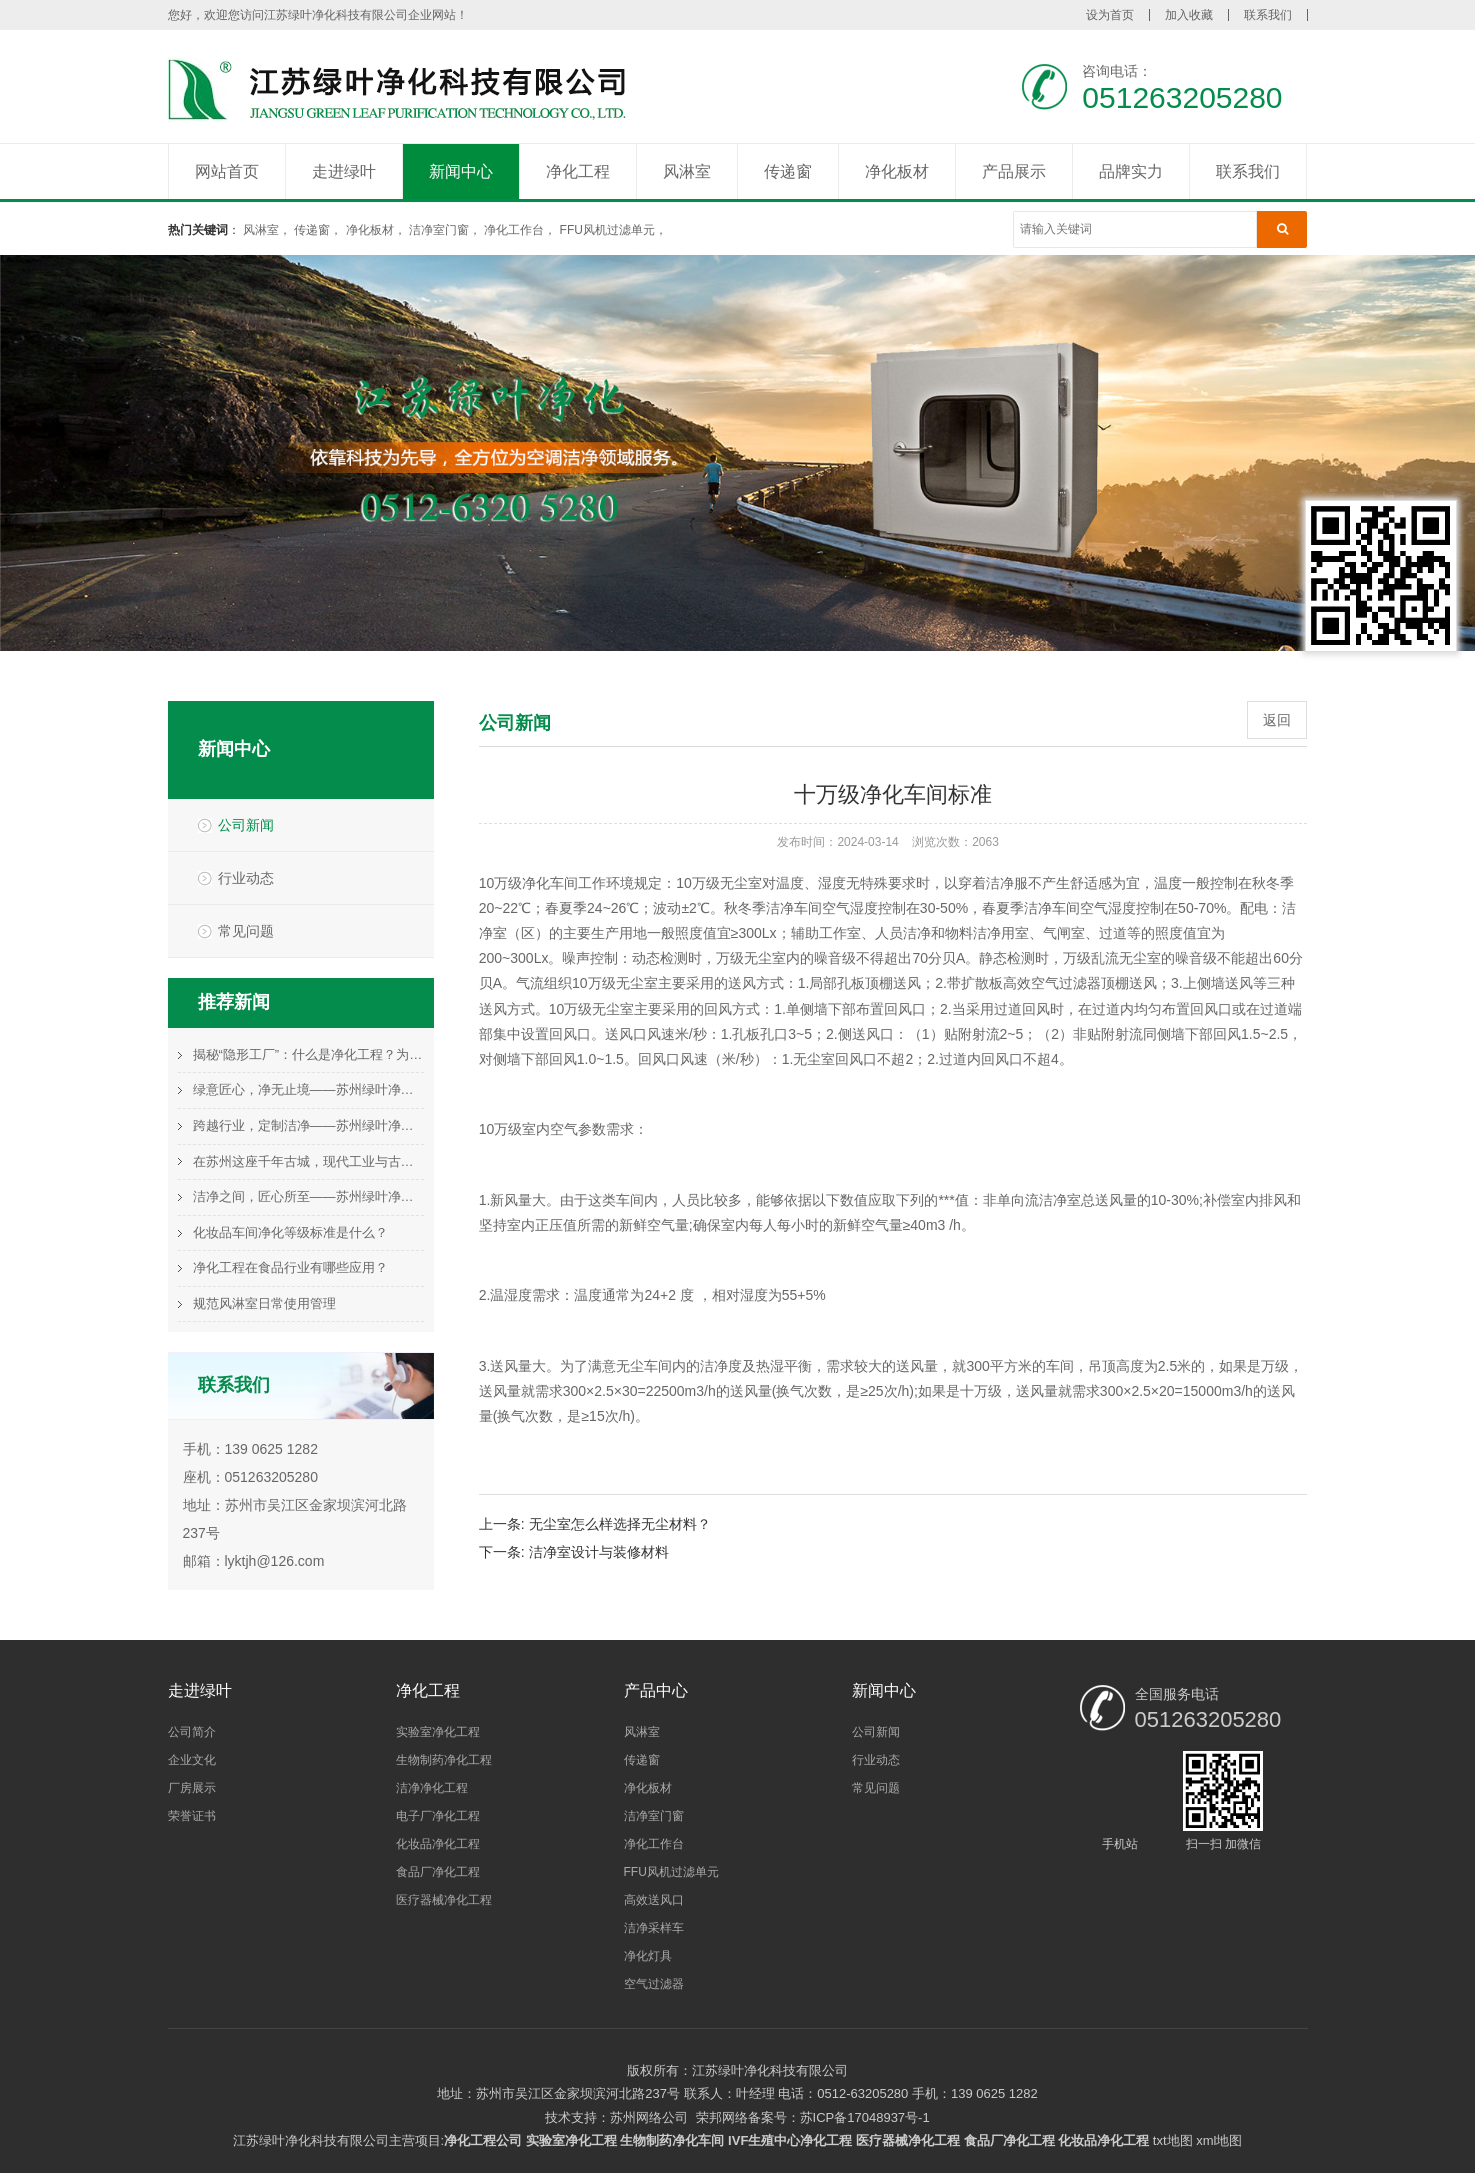 The width and height of the screenshot is (1475, 2173). Describe the element at coordinates (1277, 720) in the screenshot. I see `返回` at that location.